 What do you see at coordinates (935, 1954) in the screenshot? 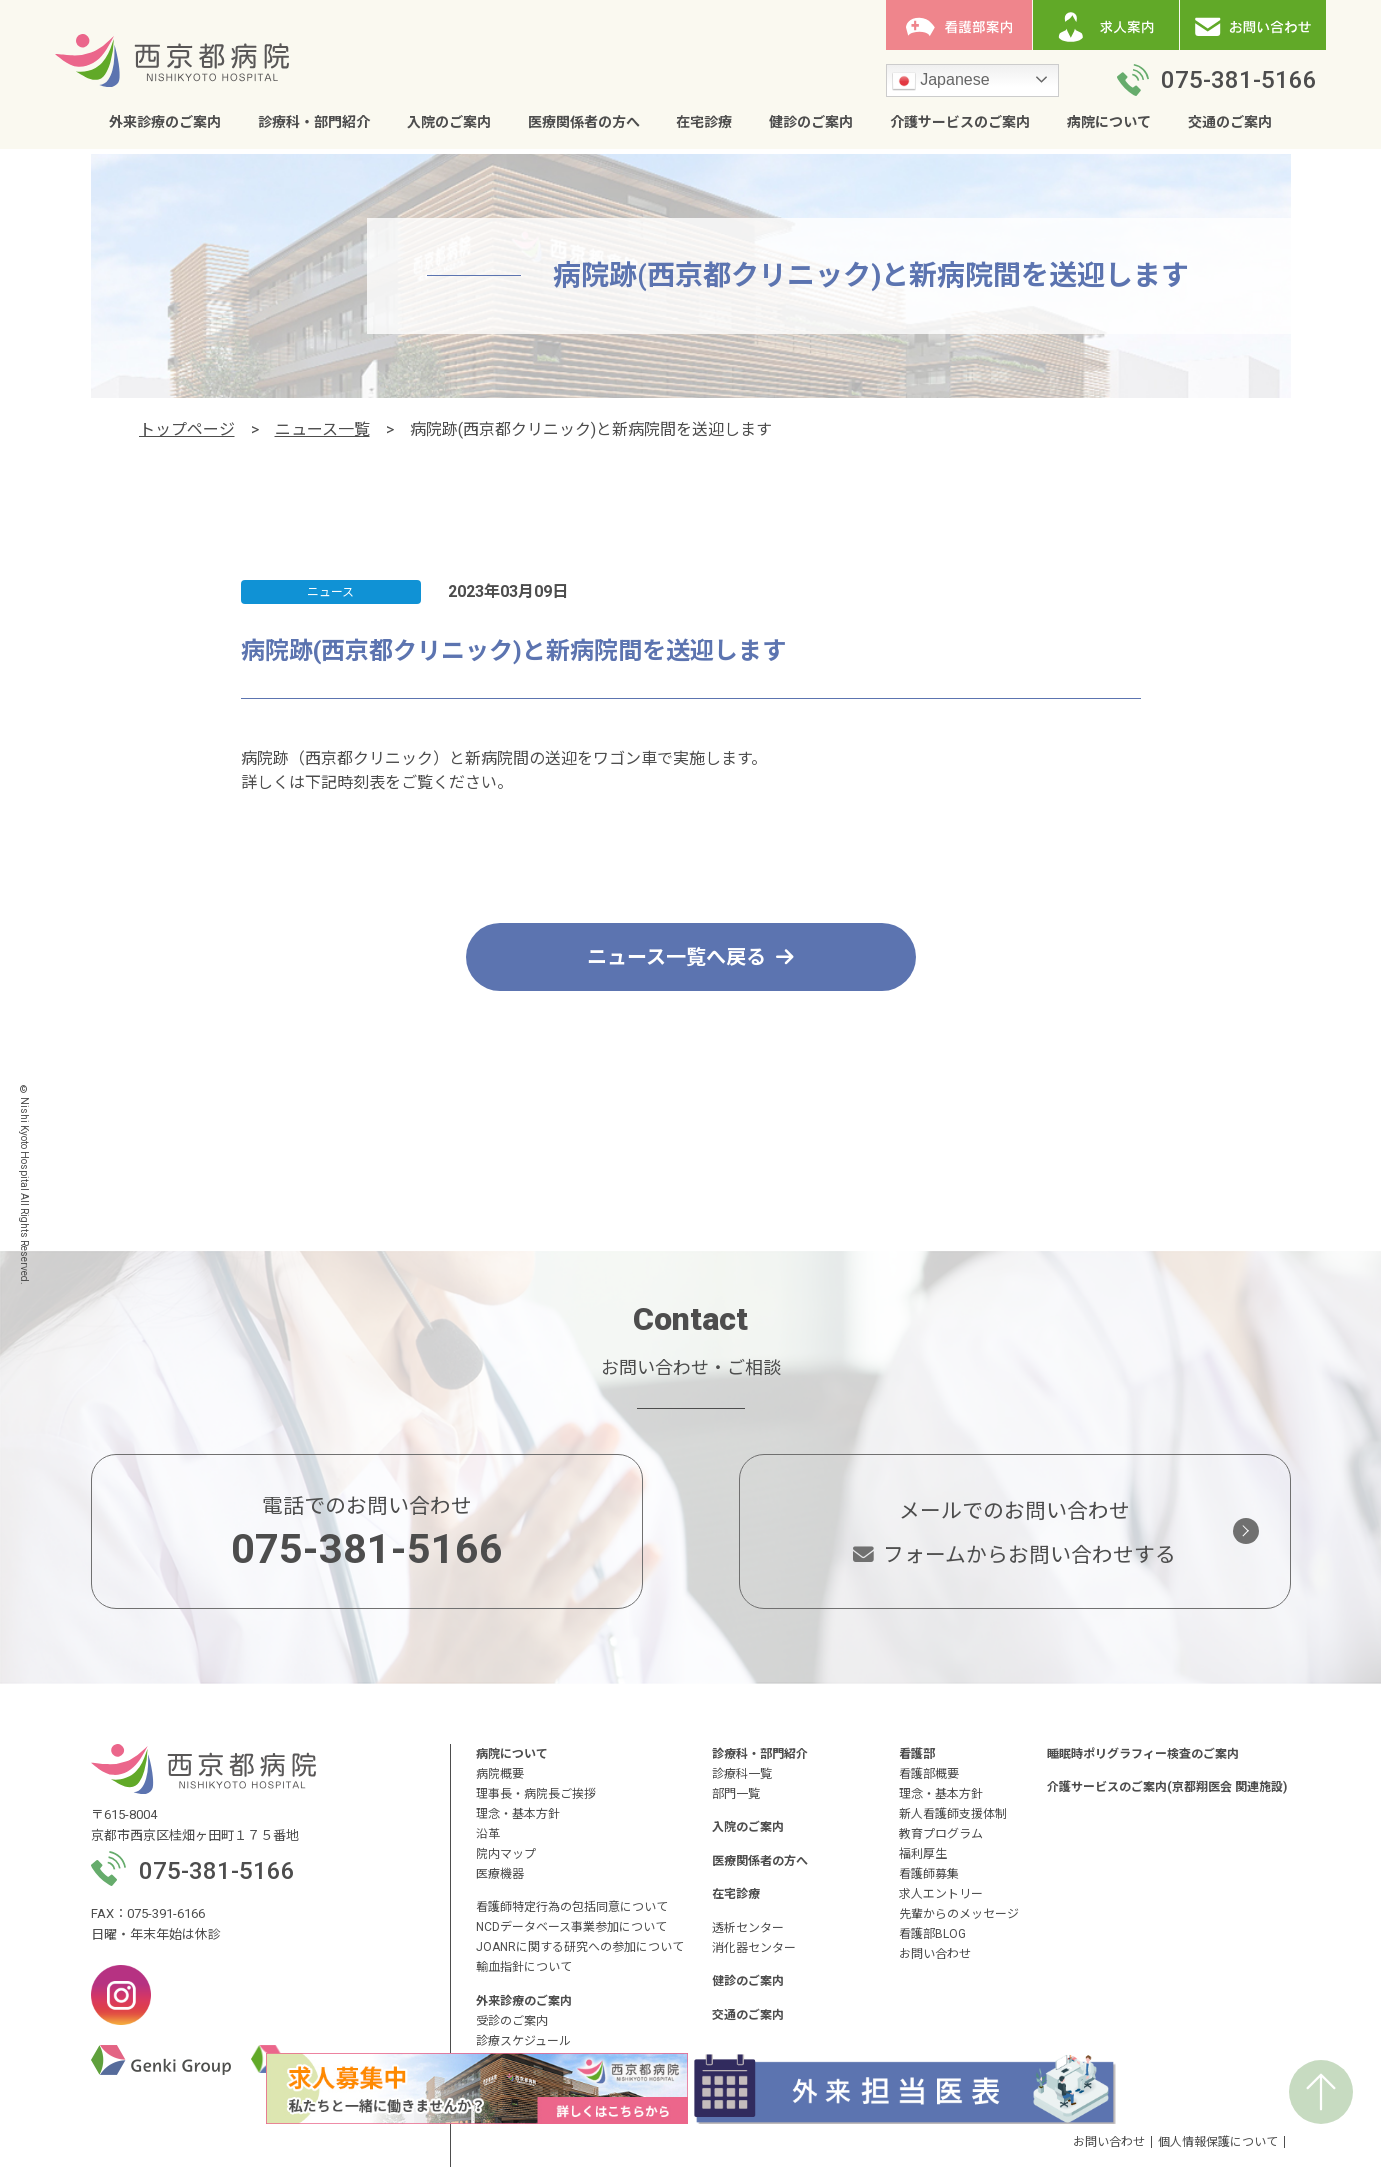
I see `お問い合わせ` at bounding box center [935, 1954].